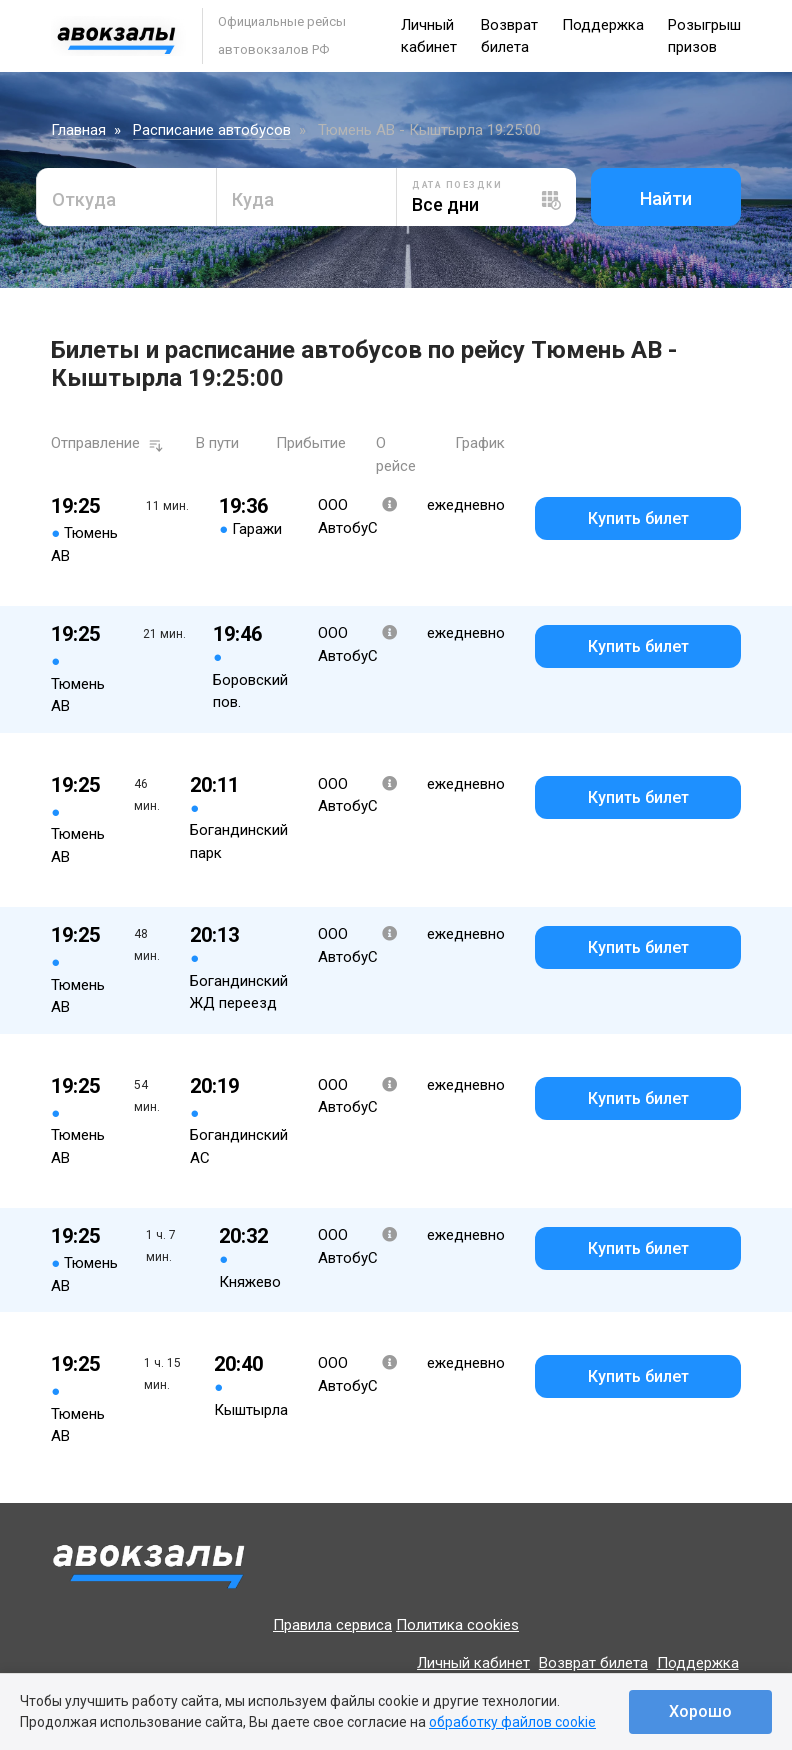  I want to click on Хорошо, so click(700, 1711).